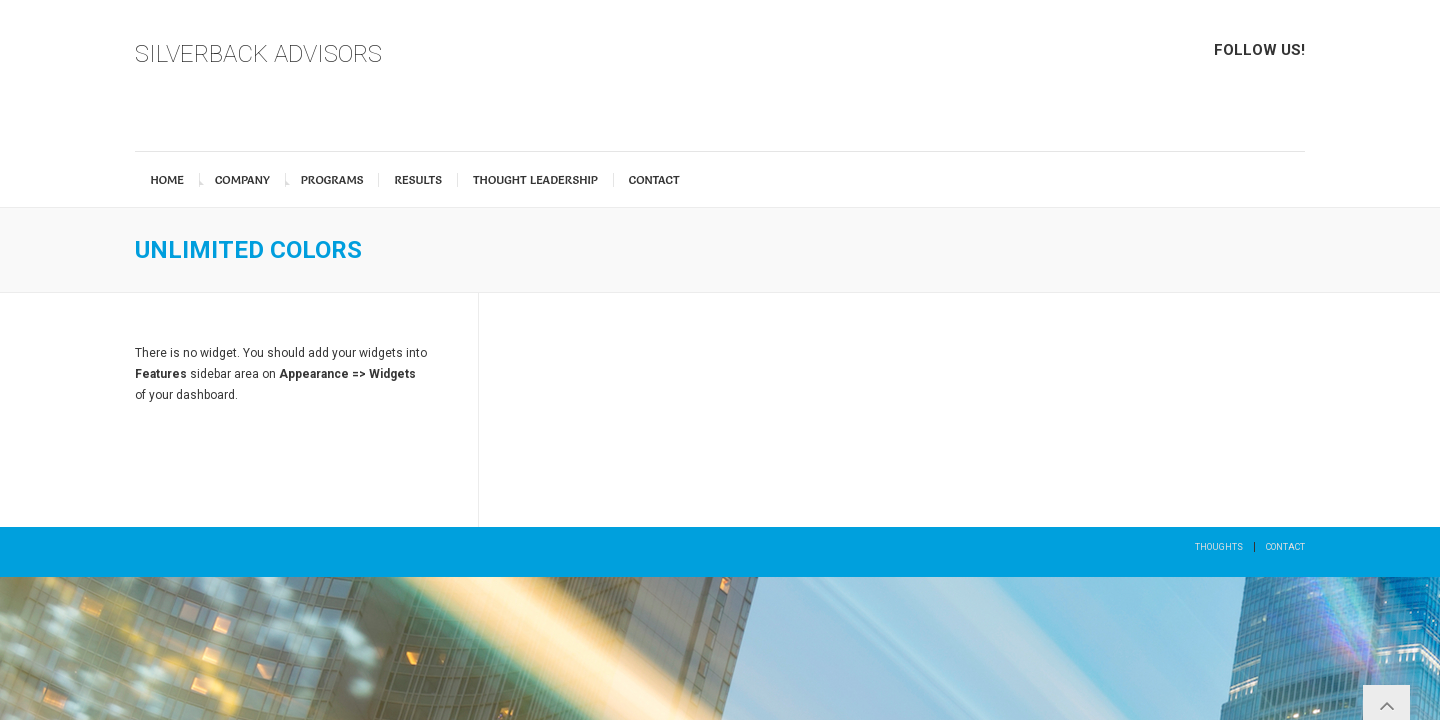  Describe the element at coordinates (418, 180) in the screenshot. I see `Results` at that location.